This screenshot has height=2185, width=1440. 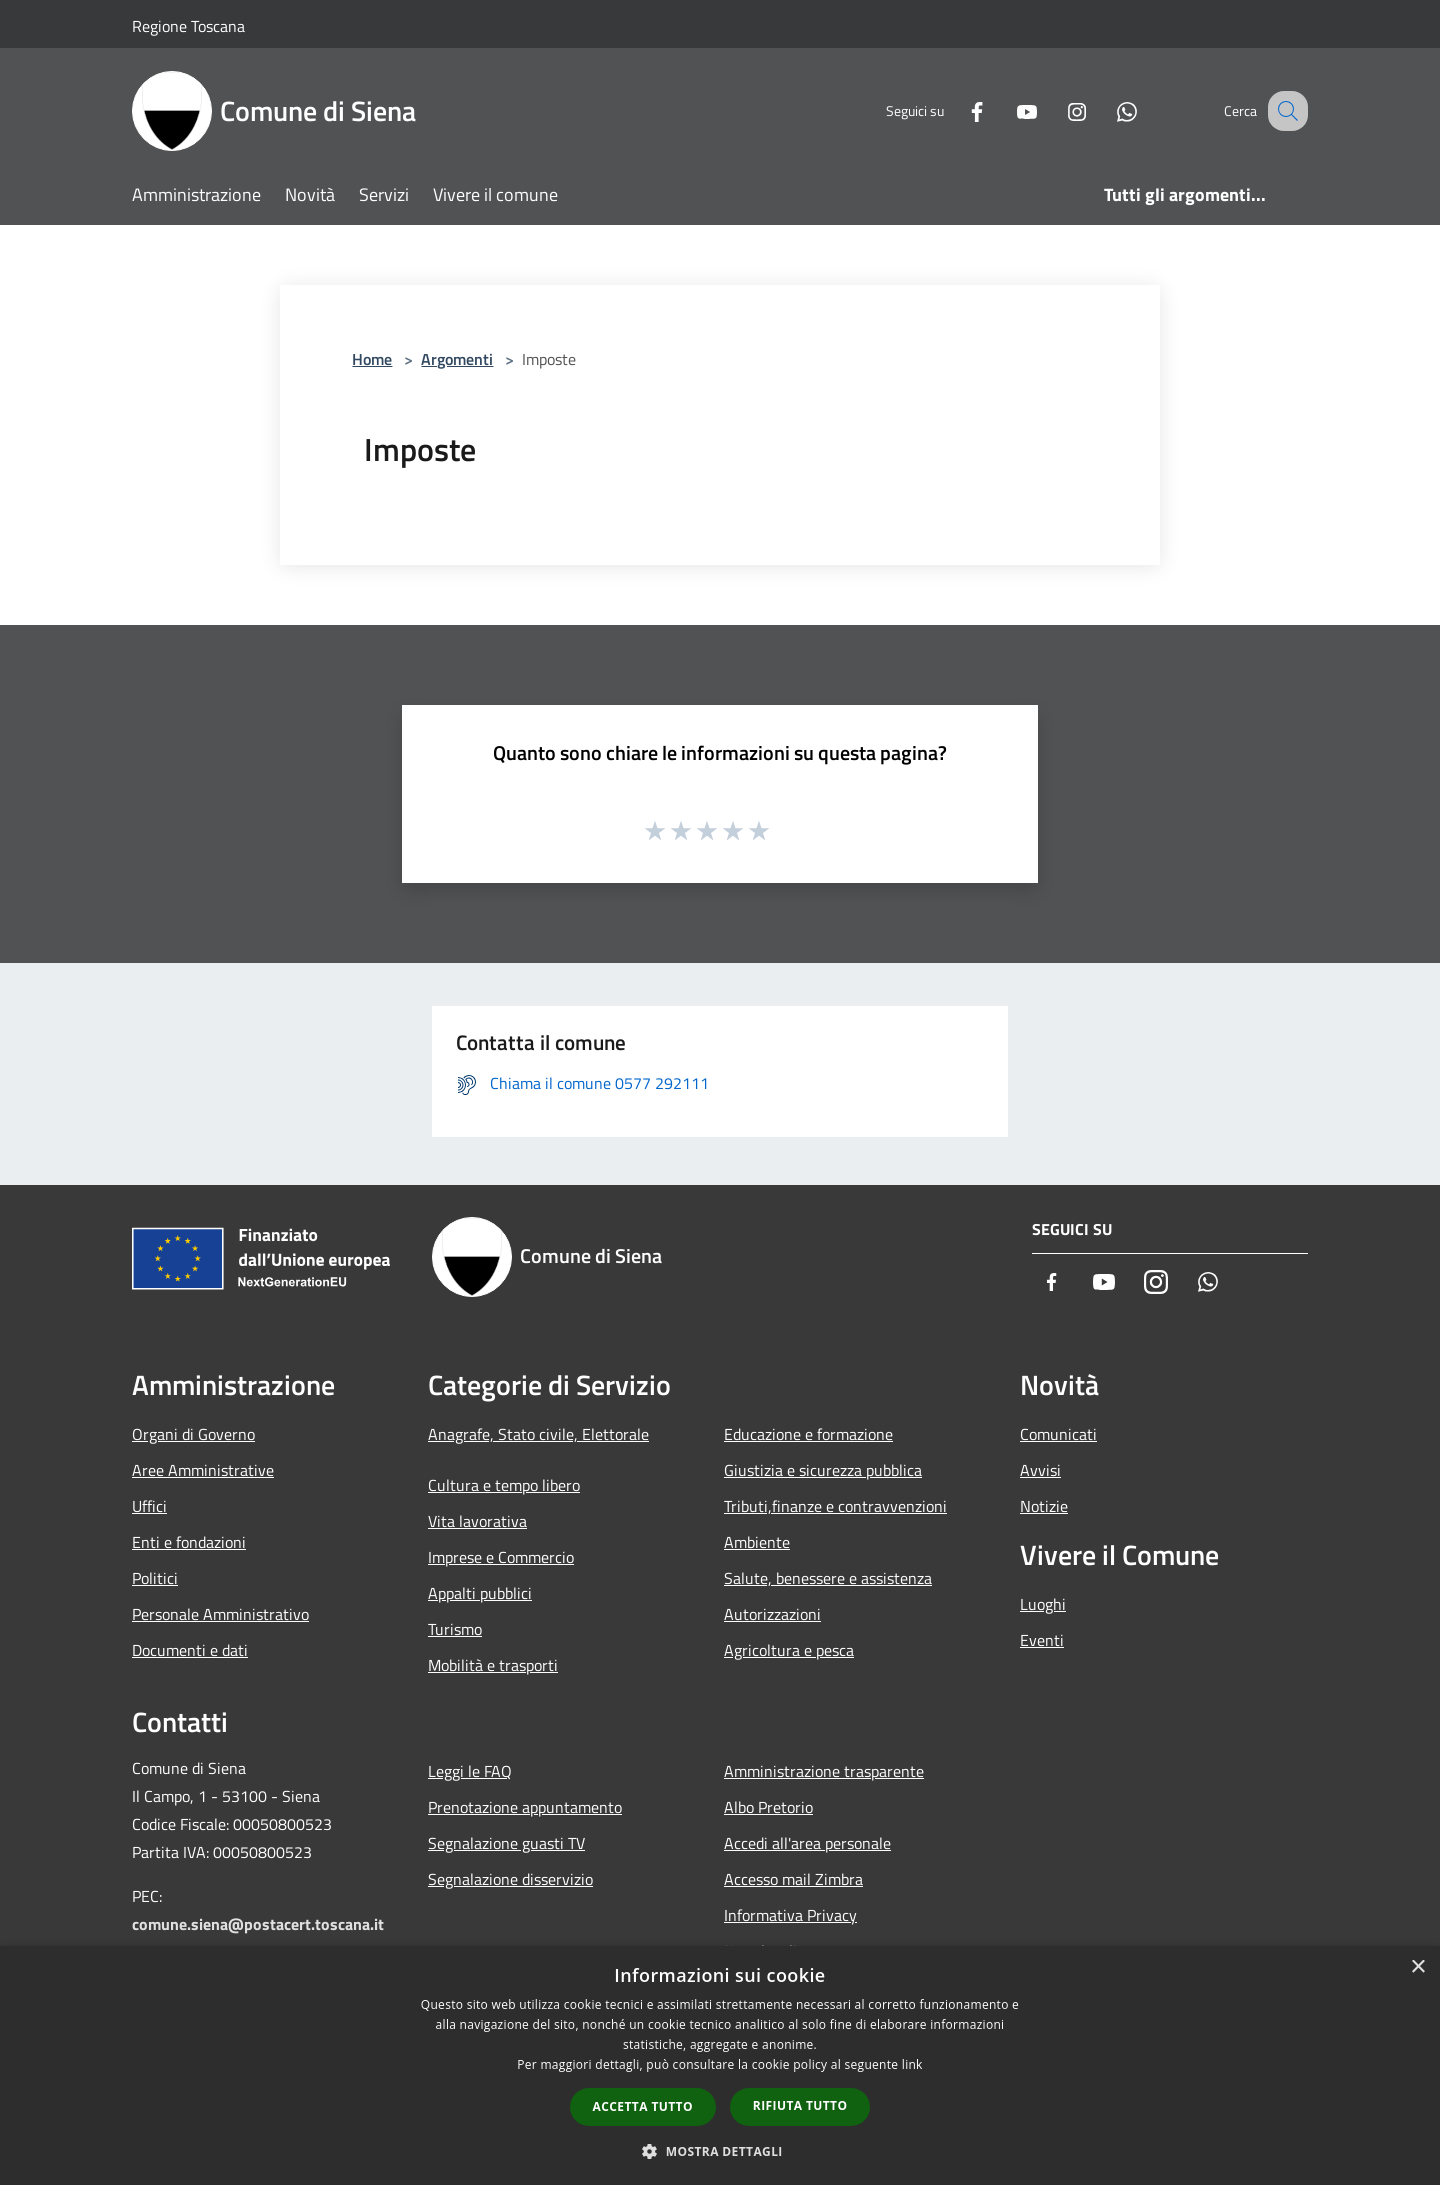 I want to click on Accedi all'area personale, so click(x=807, y=1843).